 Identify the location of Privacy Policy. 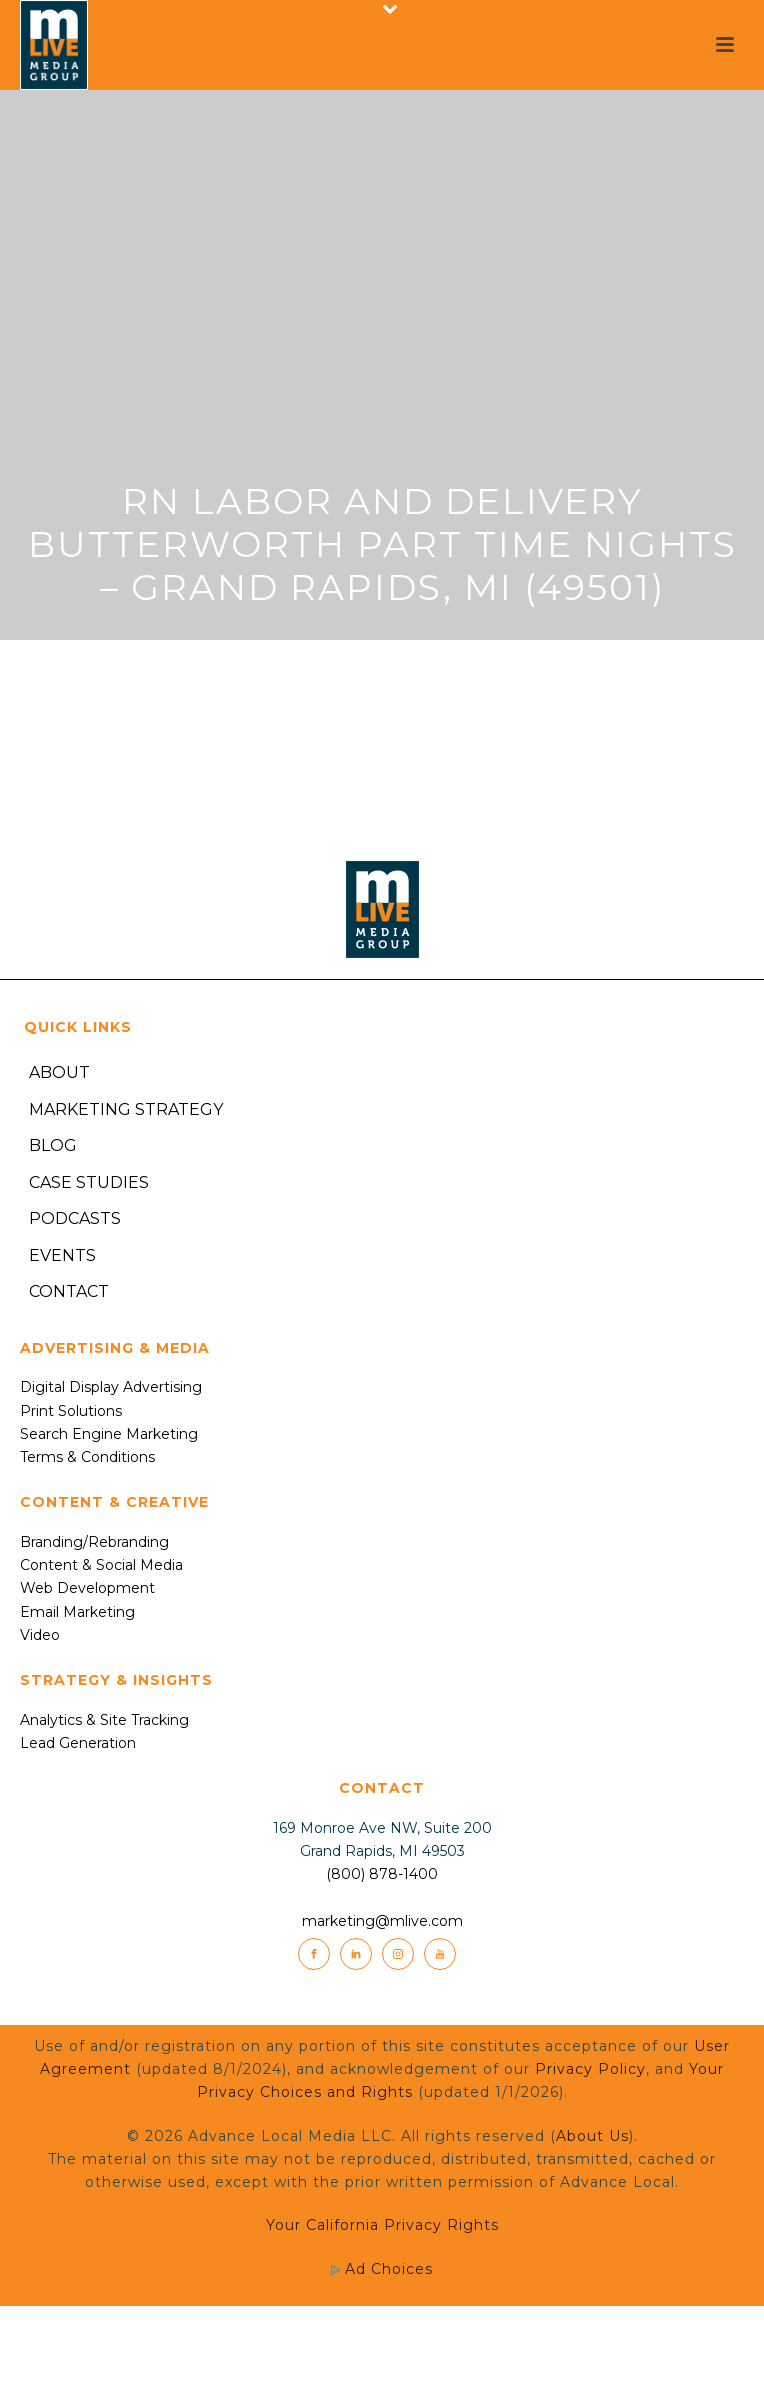
(590, 2069).